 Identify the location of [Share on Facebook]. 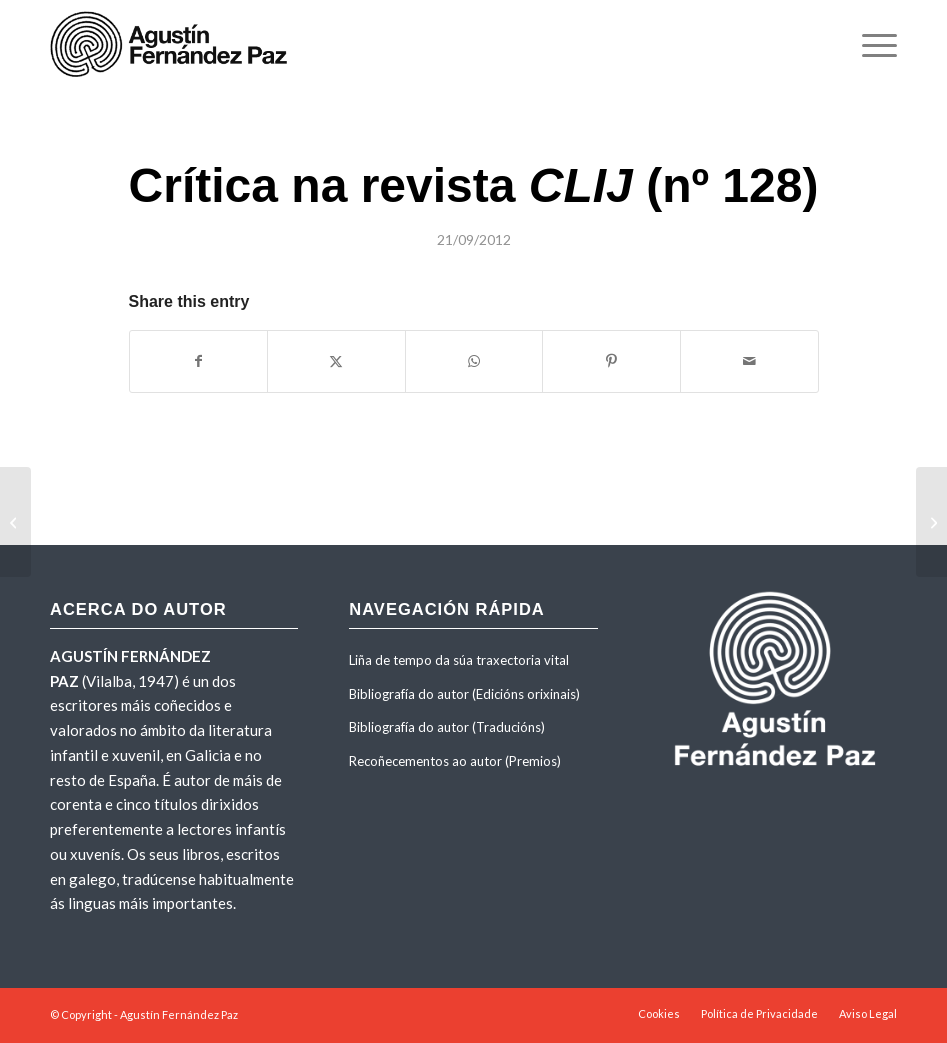
(199, 361).